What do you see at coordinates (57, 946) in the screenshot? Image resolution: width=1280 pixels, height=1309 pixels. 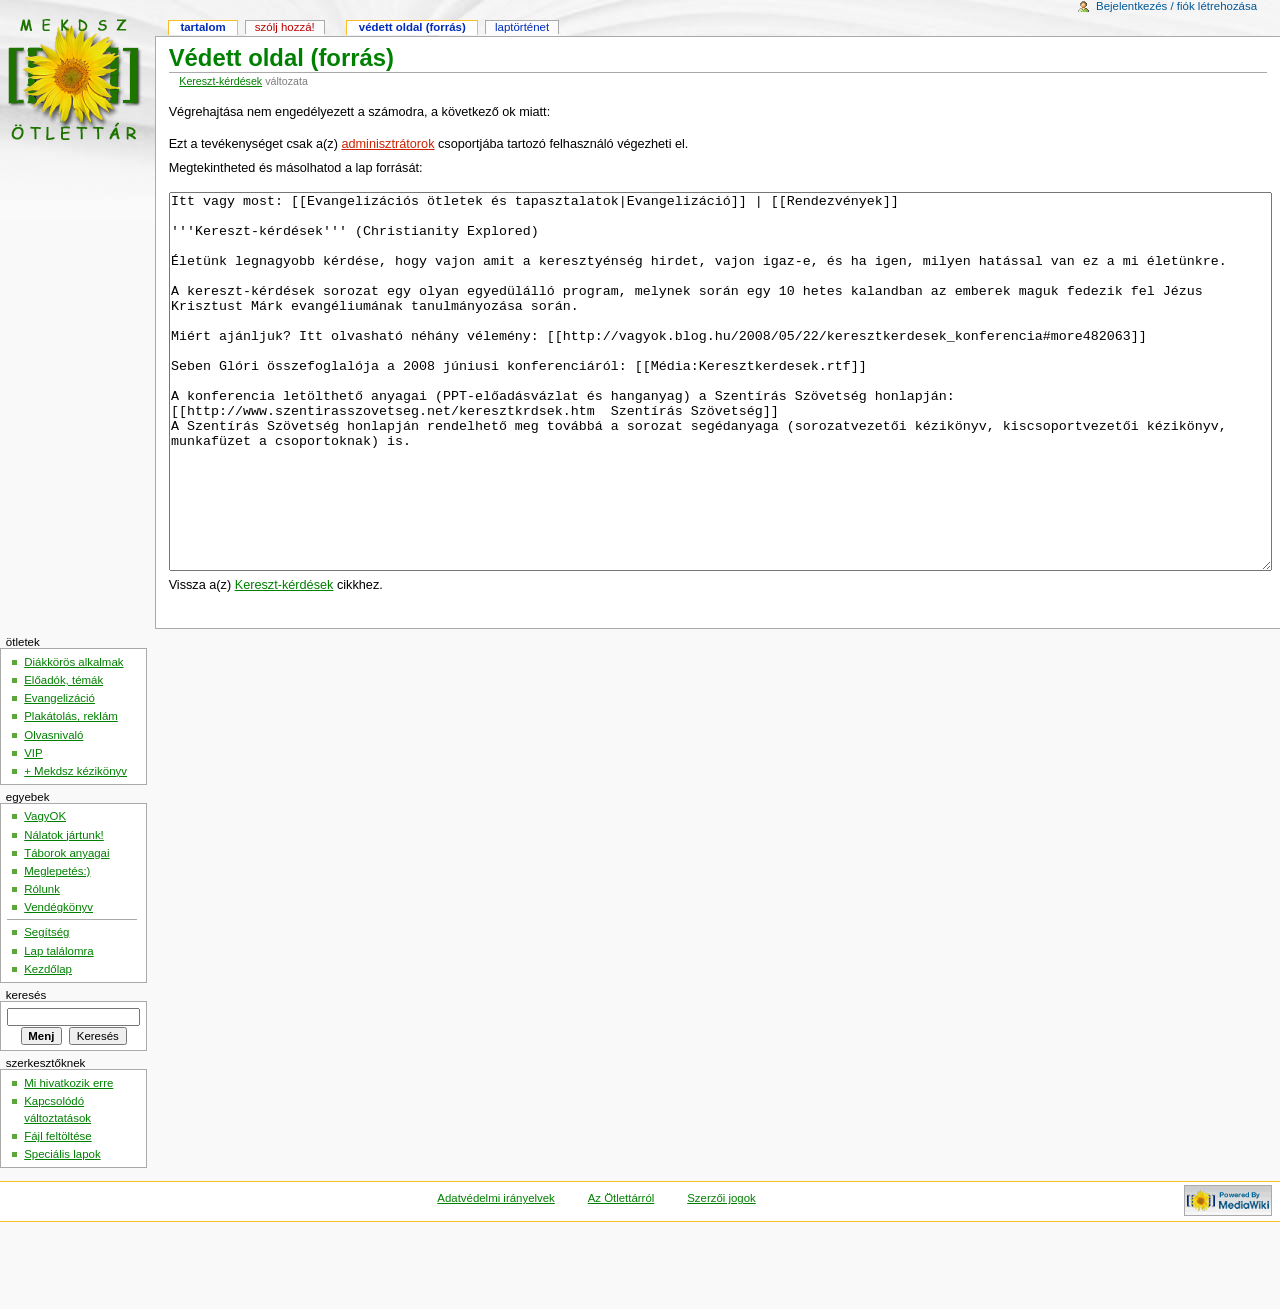 I see `Meglepetés:)` at bounding box center [57, 946].